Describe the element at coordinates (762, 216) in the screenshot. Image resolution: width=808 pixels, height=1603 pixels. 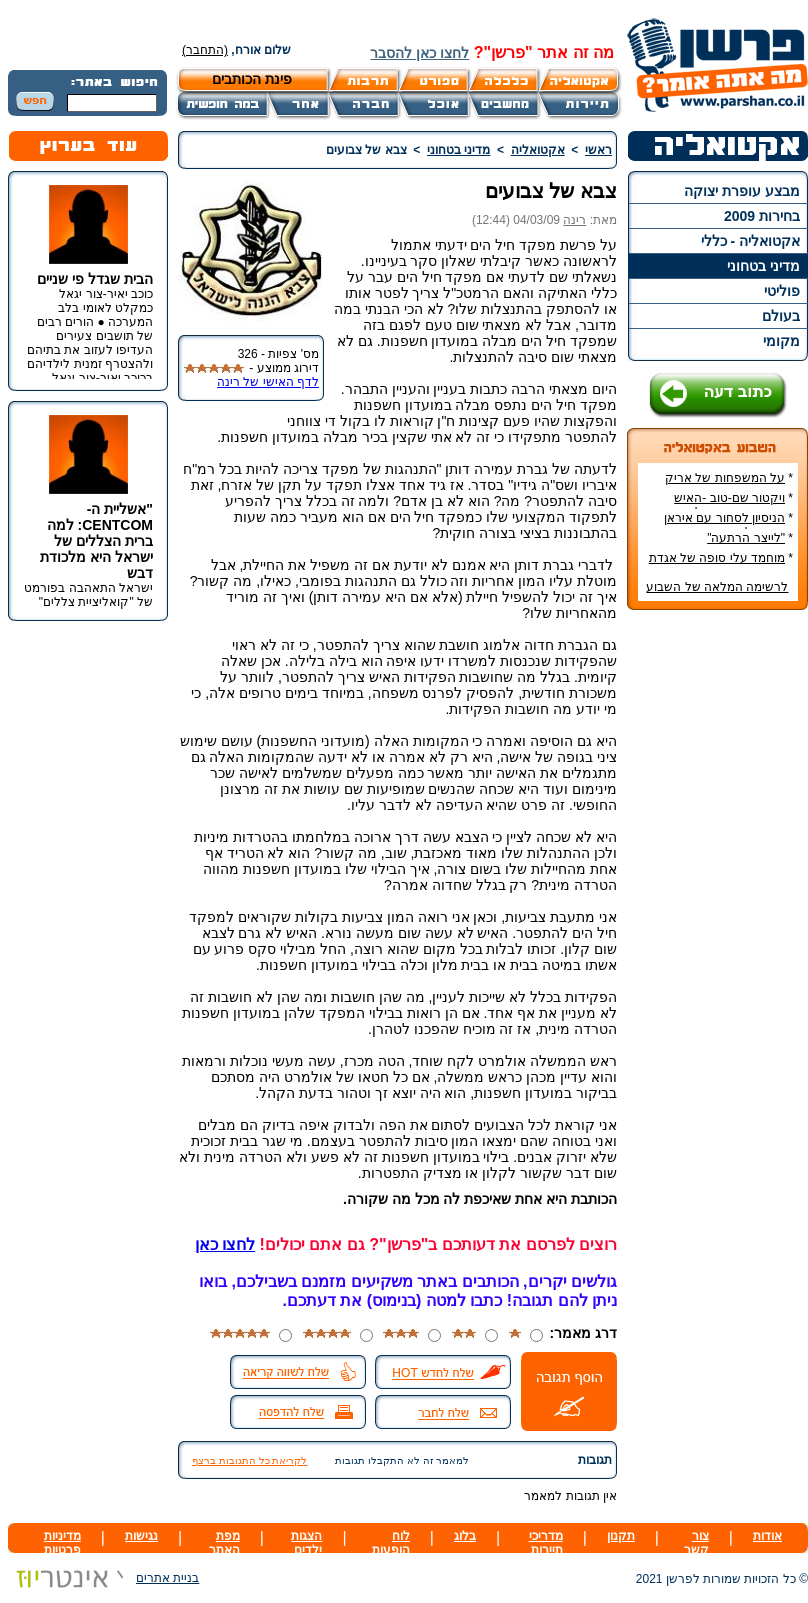
I see `בחירות 2009` at that location.